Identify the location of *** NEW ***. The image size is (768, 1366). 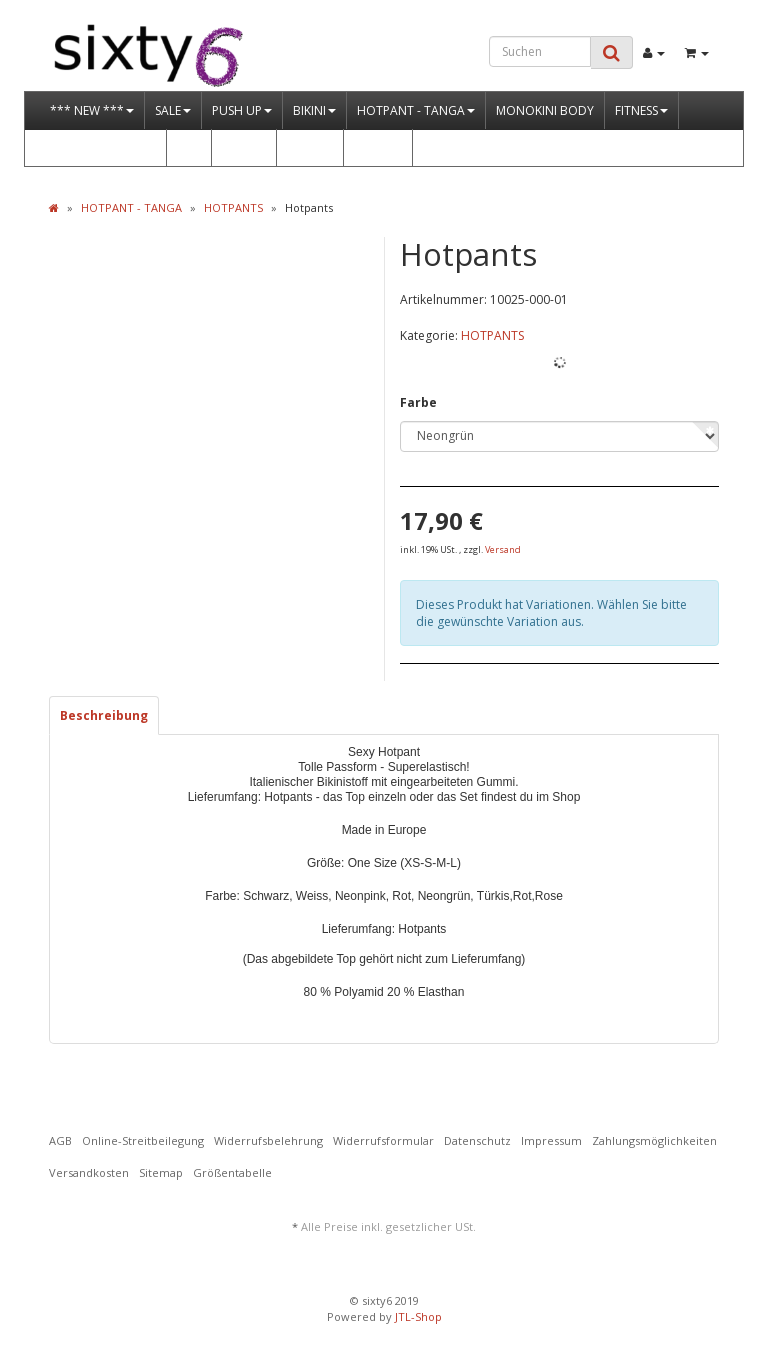
(92, 110).